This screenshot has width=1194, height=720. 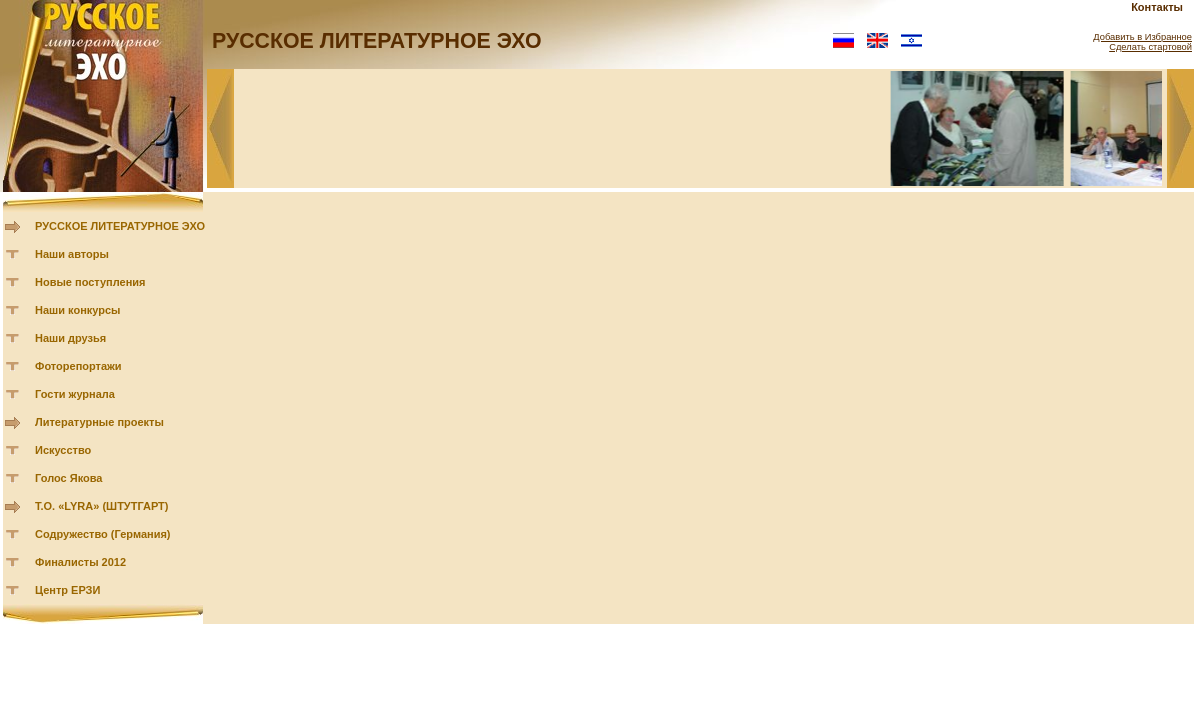 I want to click on Гости журнала, so click(x=75, y=394).